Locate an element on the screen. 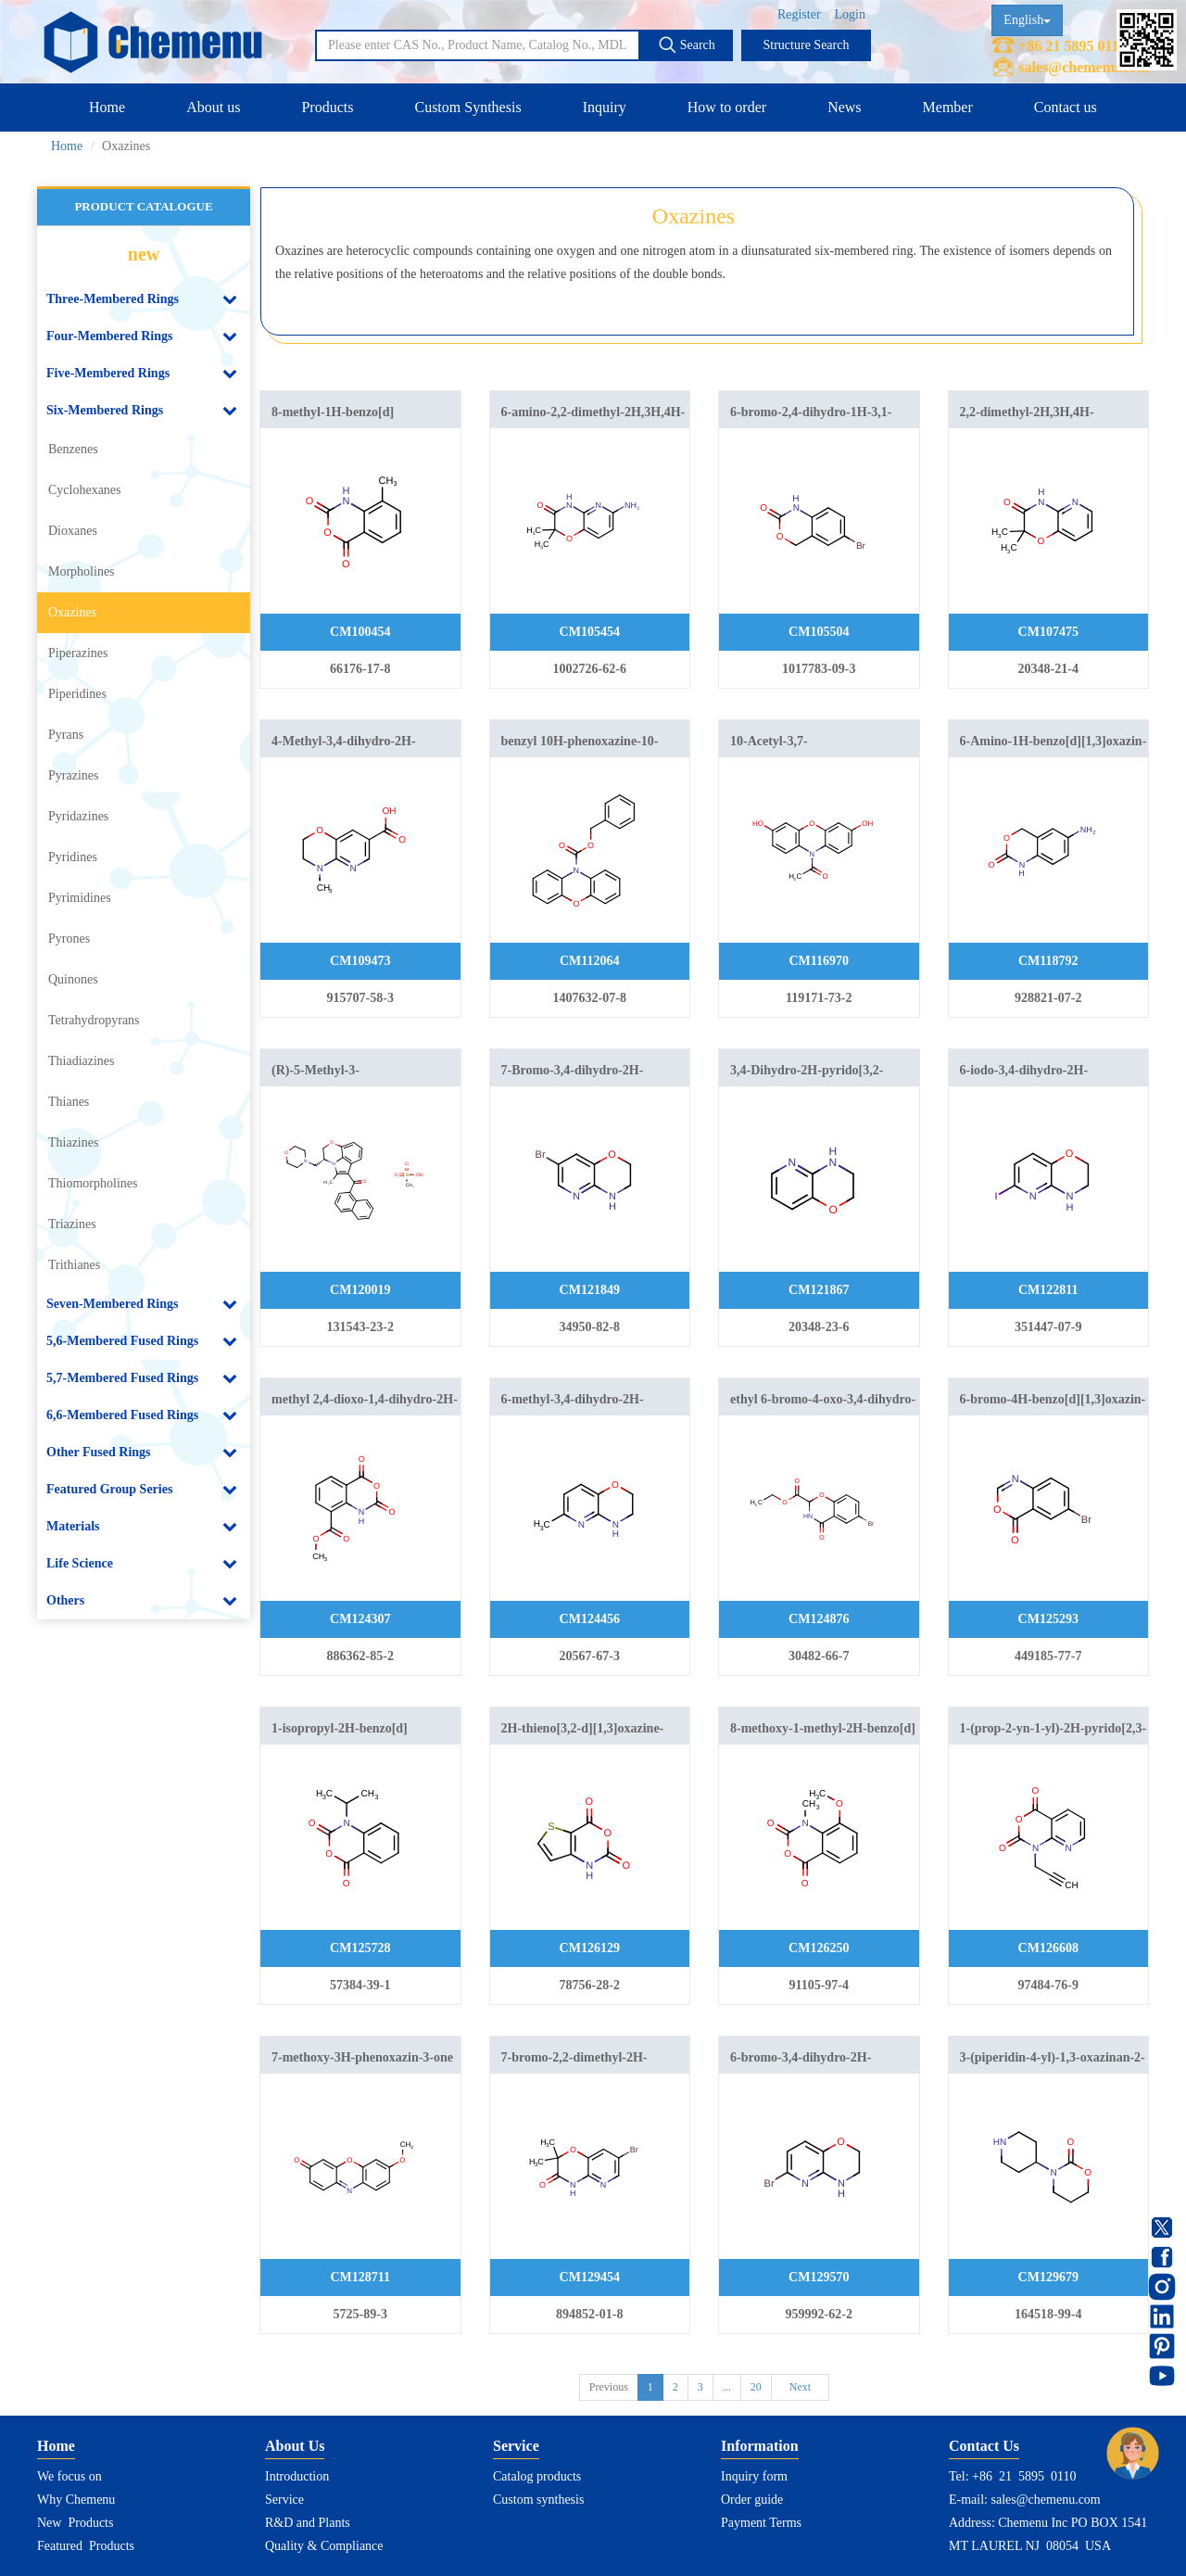 The height and width of the screenshot is (2576, 1186). Contact Us is located at coordinates (984, 2446).